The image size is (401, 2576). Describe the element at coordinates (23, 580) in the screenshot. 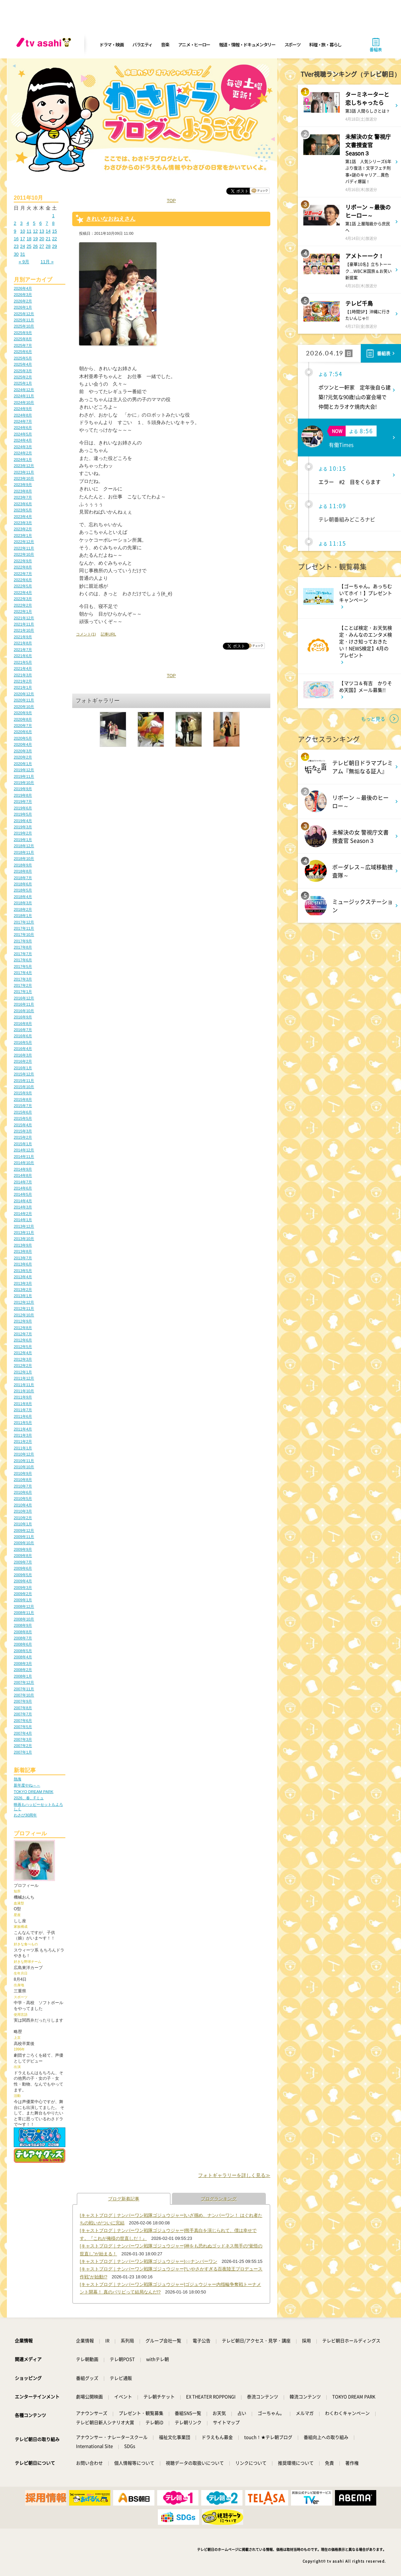

I see `2022年6月` at that location.